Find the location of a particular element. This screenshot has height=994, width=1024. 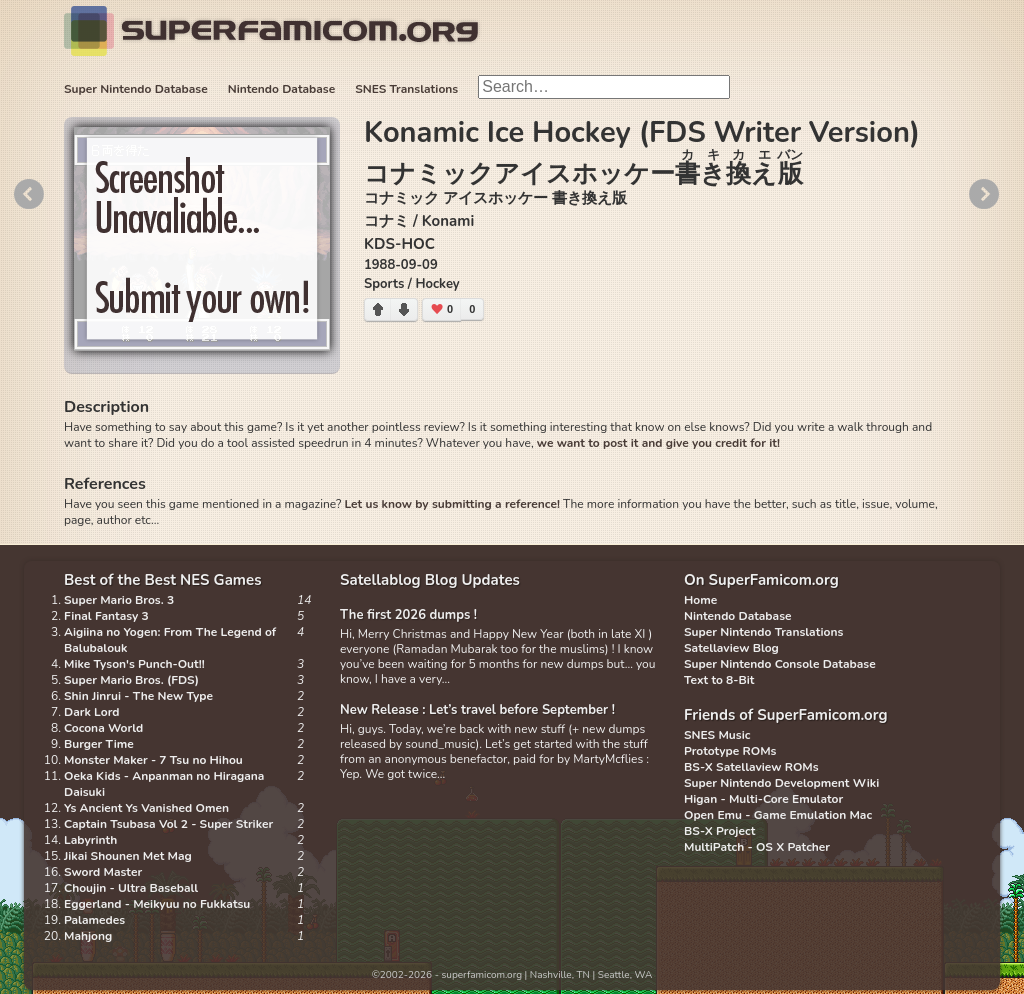

Ys Ancient Ys Vanished Omen is located at coordinates (146, 808).